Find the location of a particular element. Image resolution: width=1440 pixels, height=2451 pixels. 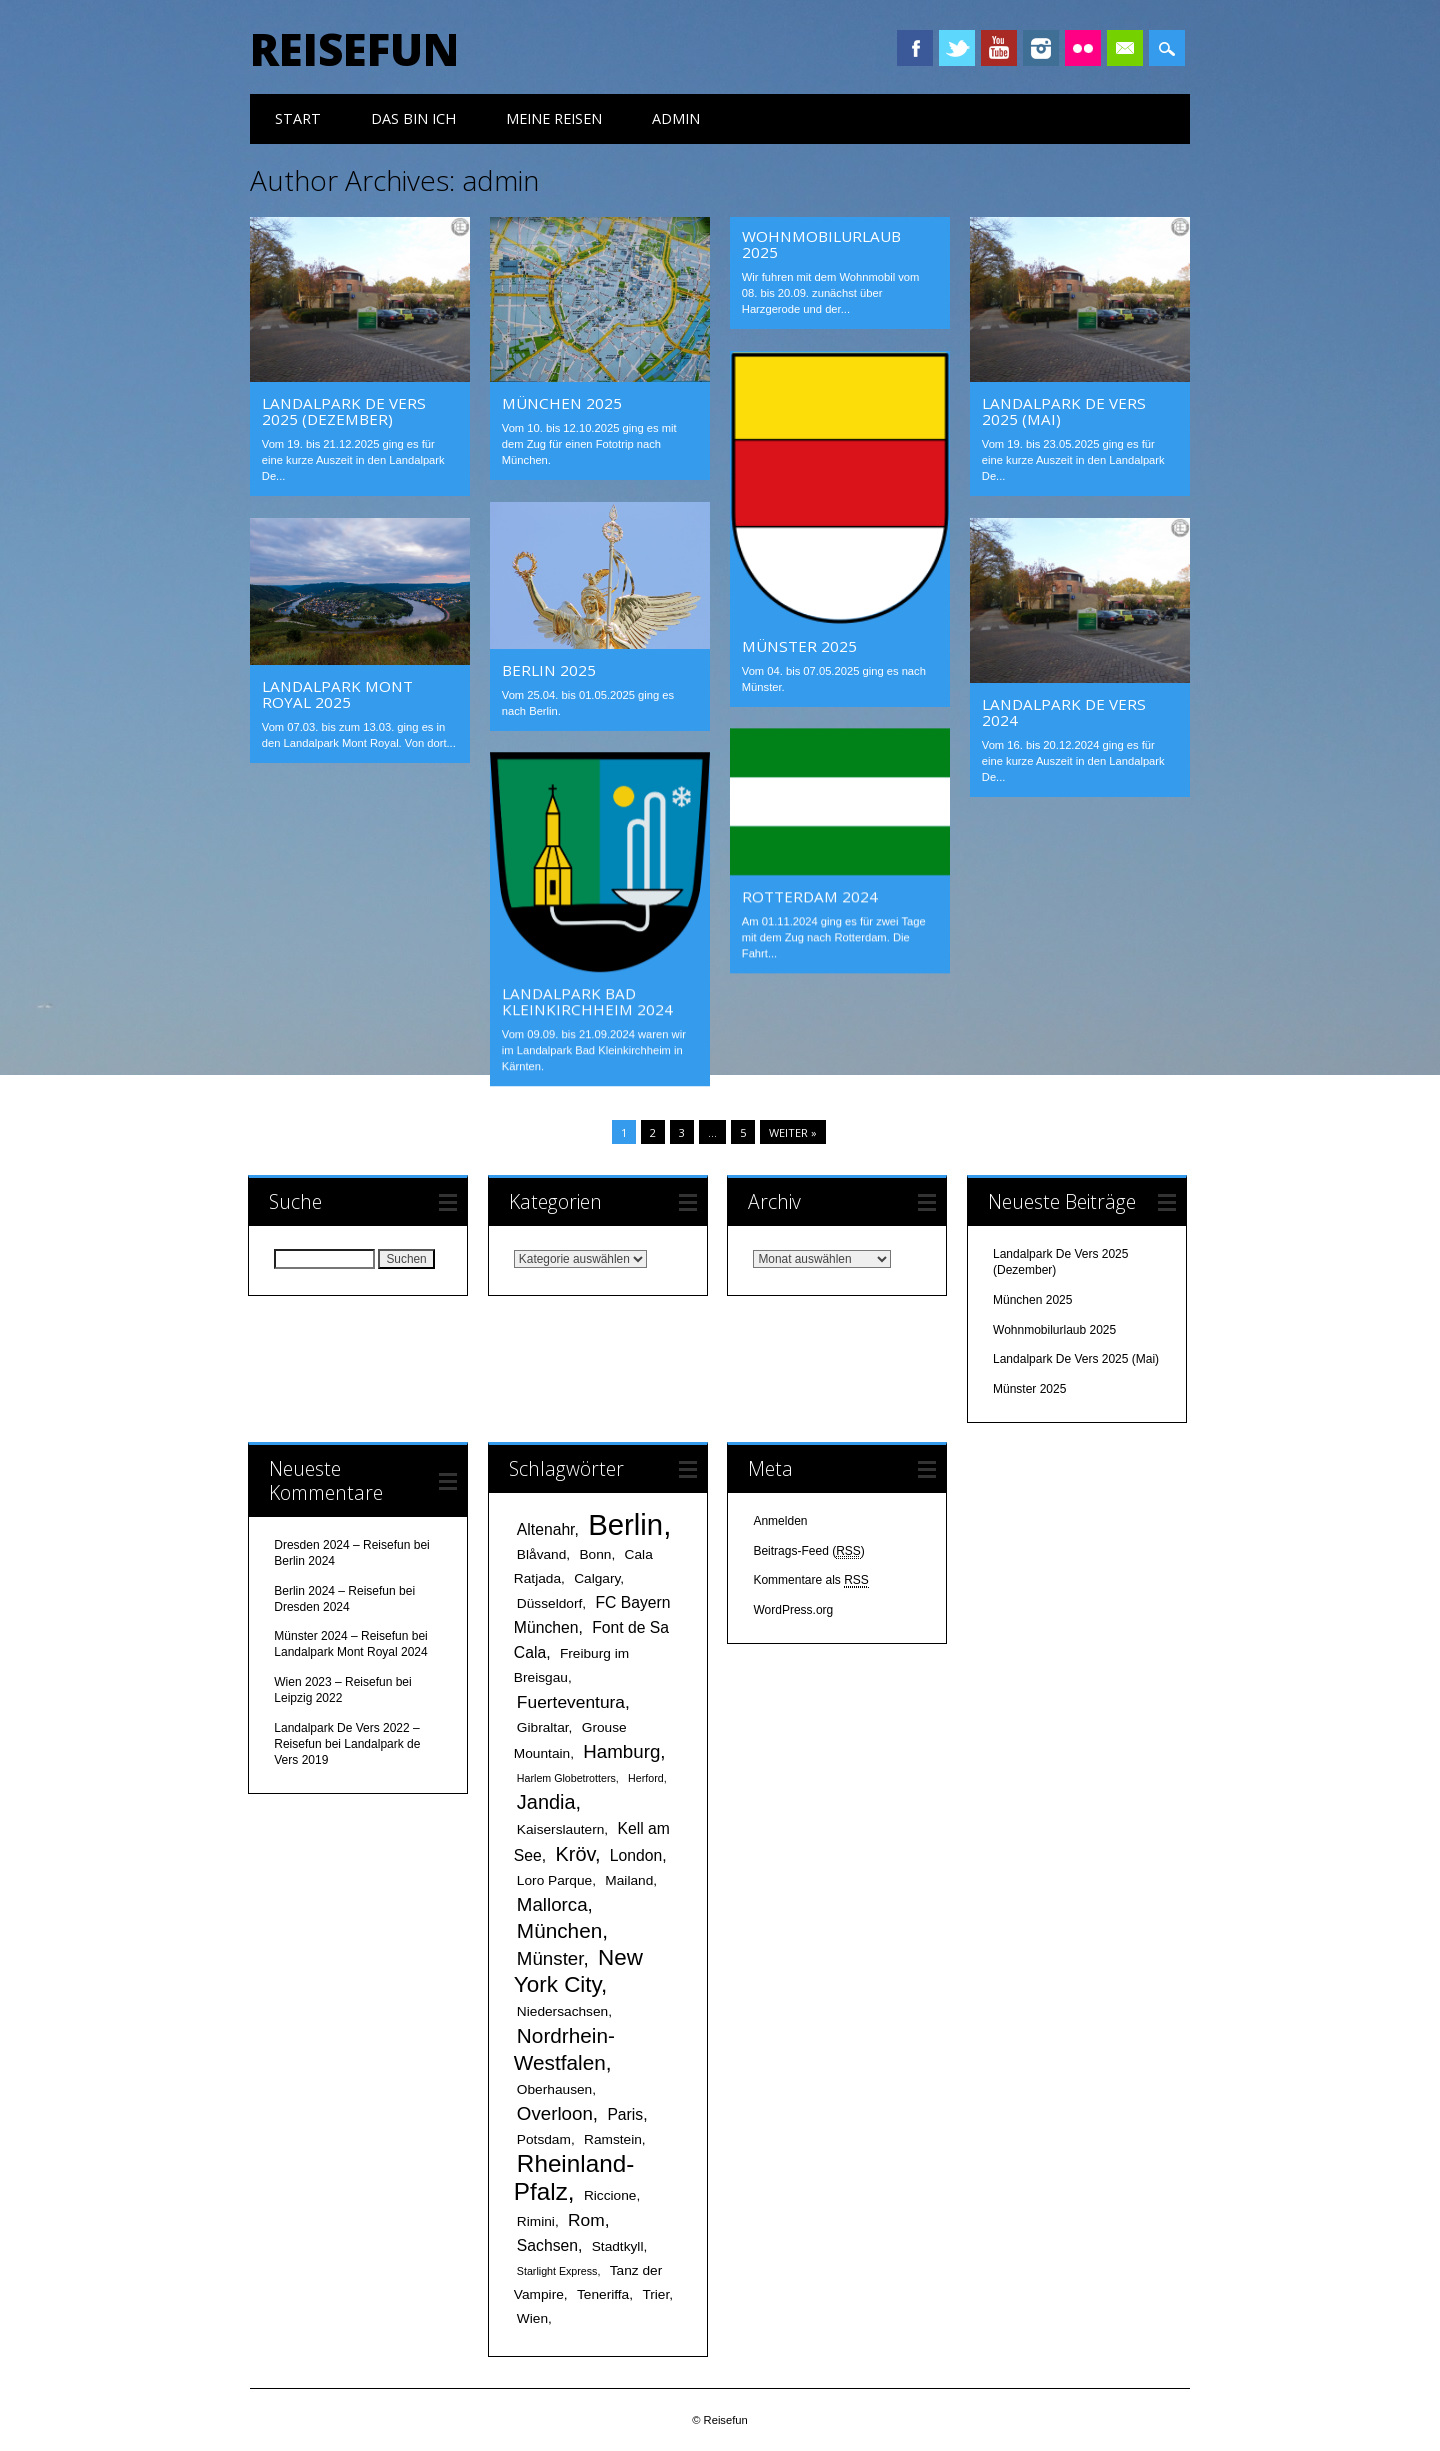

Anmelden is located at coordinates (780, 1521).